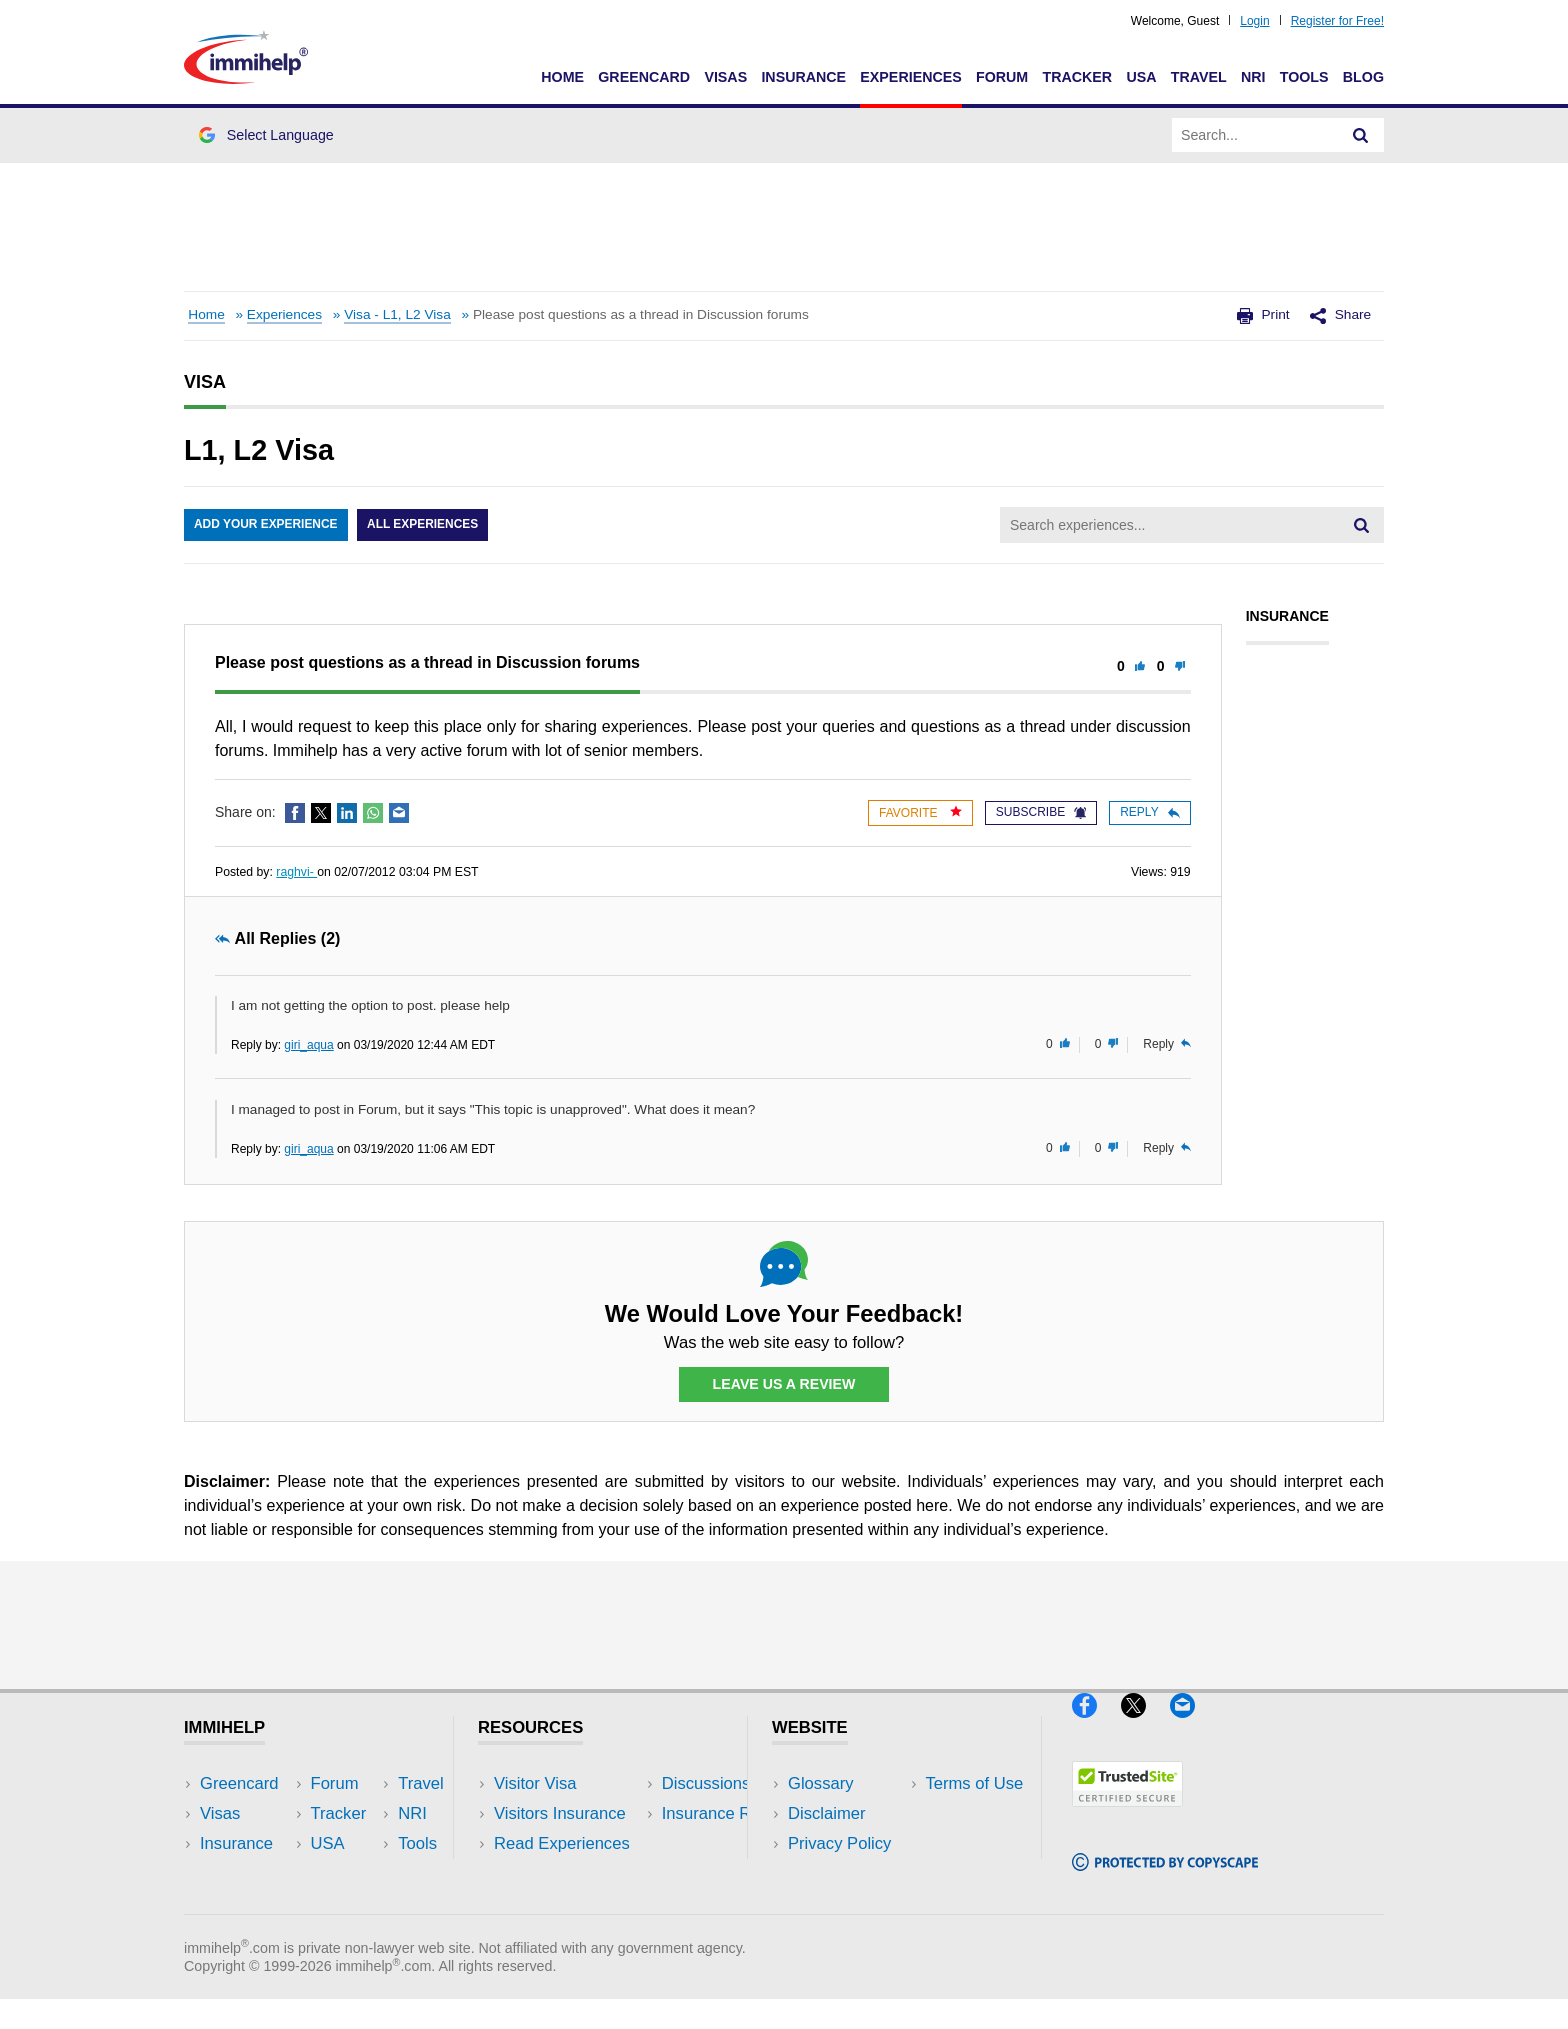  Describe the element at coordinates (644, 77) in the screenshot. I see `Greencard` at that location.